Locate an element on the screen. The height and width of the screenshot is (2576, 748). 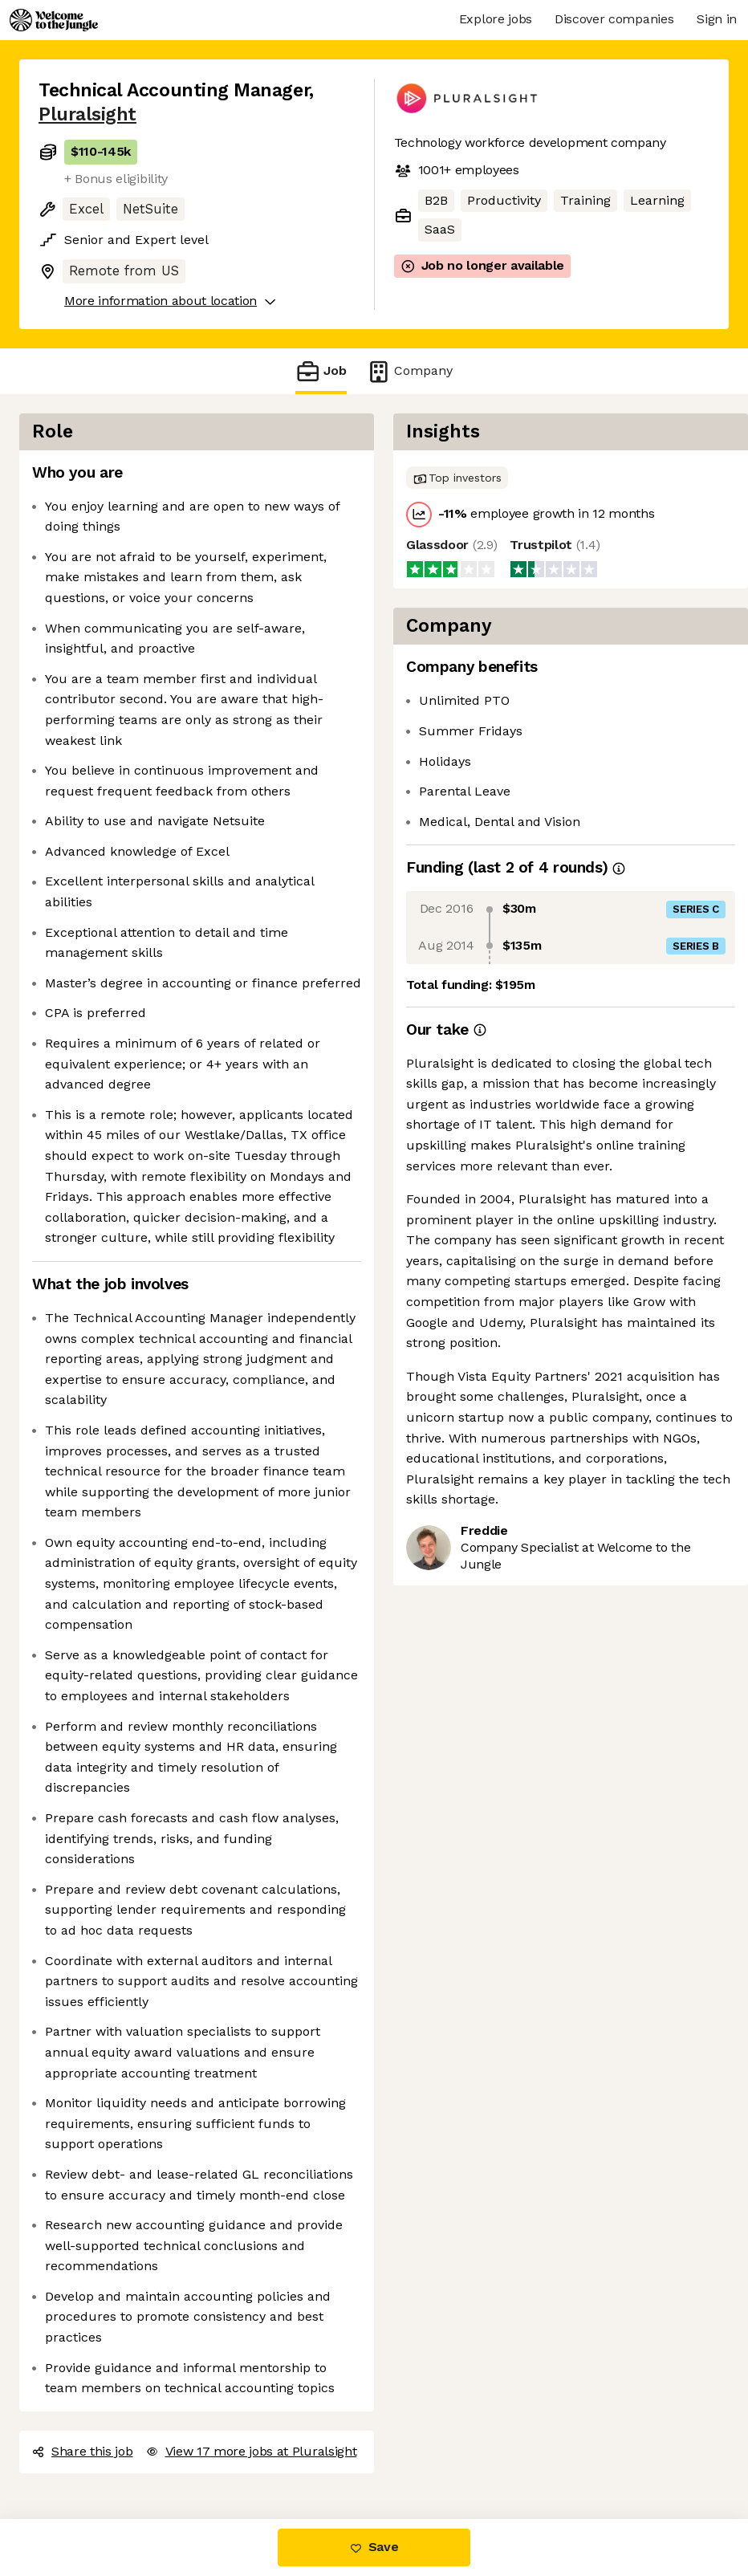
Job is located at coordinates (321, 371).